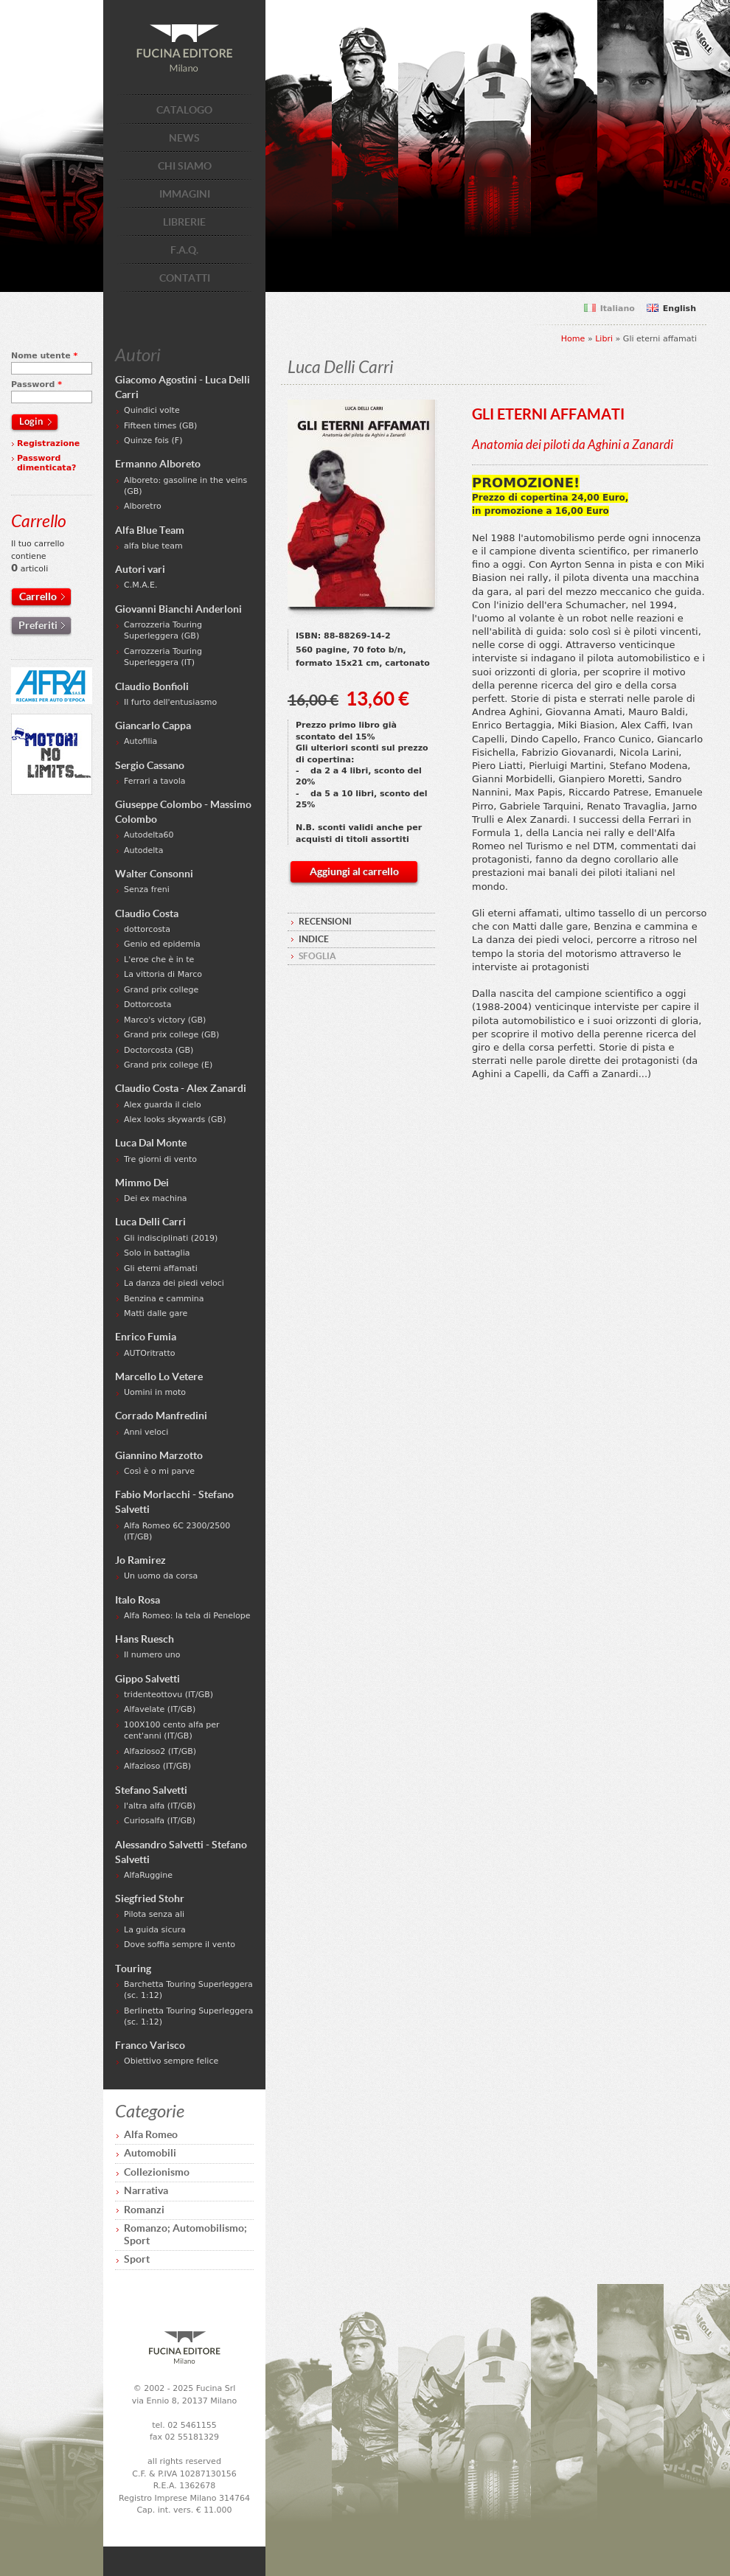 This screenshot has width=730, height=2576. I want to click on Anni veloci, so click(146, 1432).